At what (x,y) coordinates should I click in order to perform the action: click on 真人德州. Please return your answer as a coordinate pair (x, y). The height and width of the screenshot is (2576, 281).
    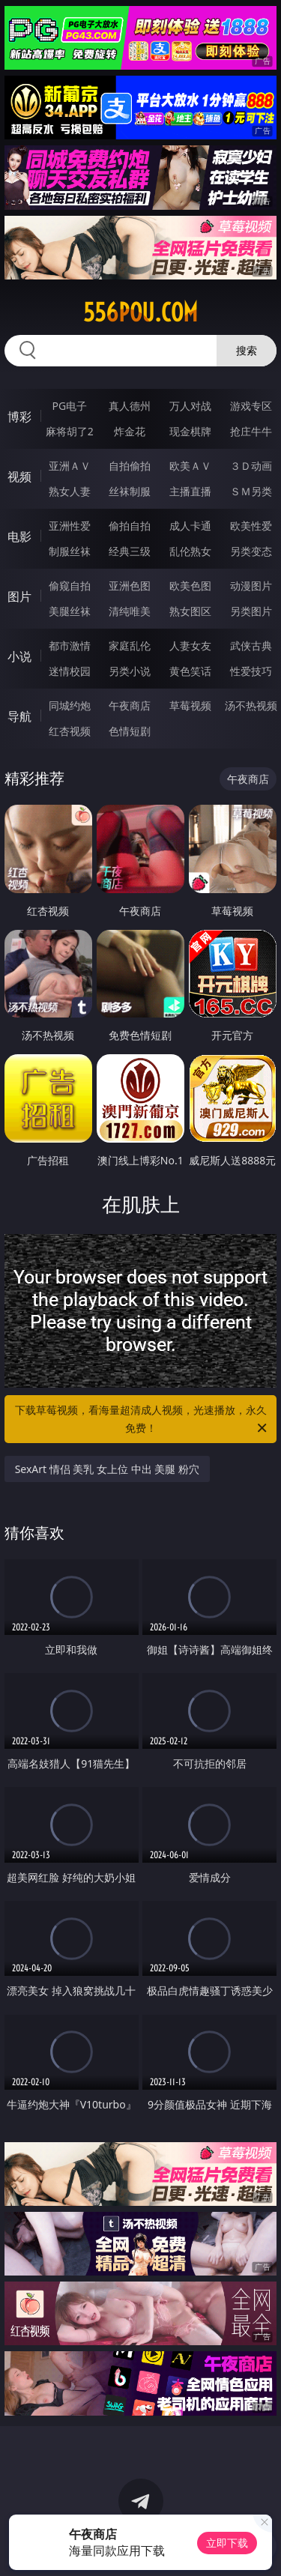
    Looking at the image, I should click on (130, 406).